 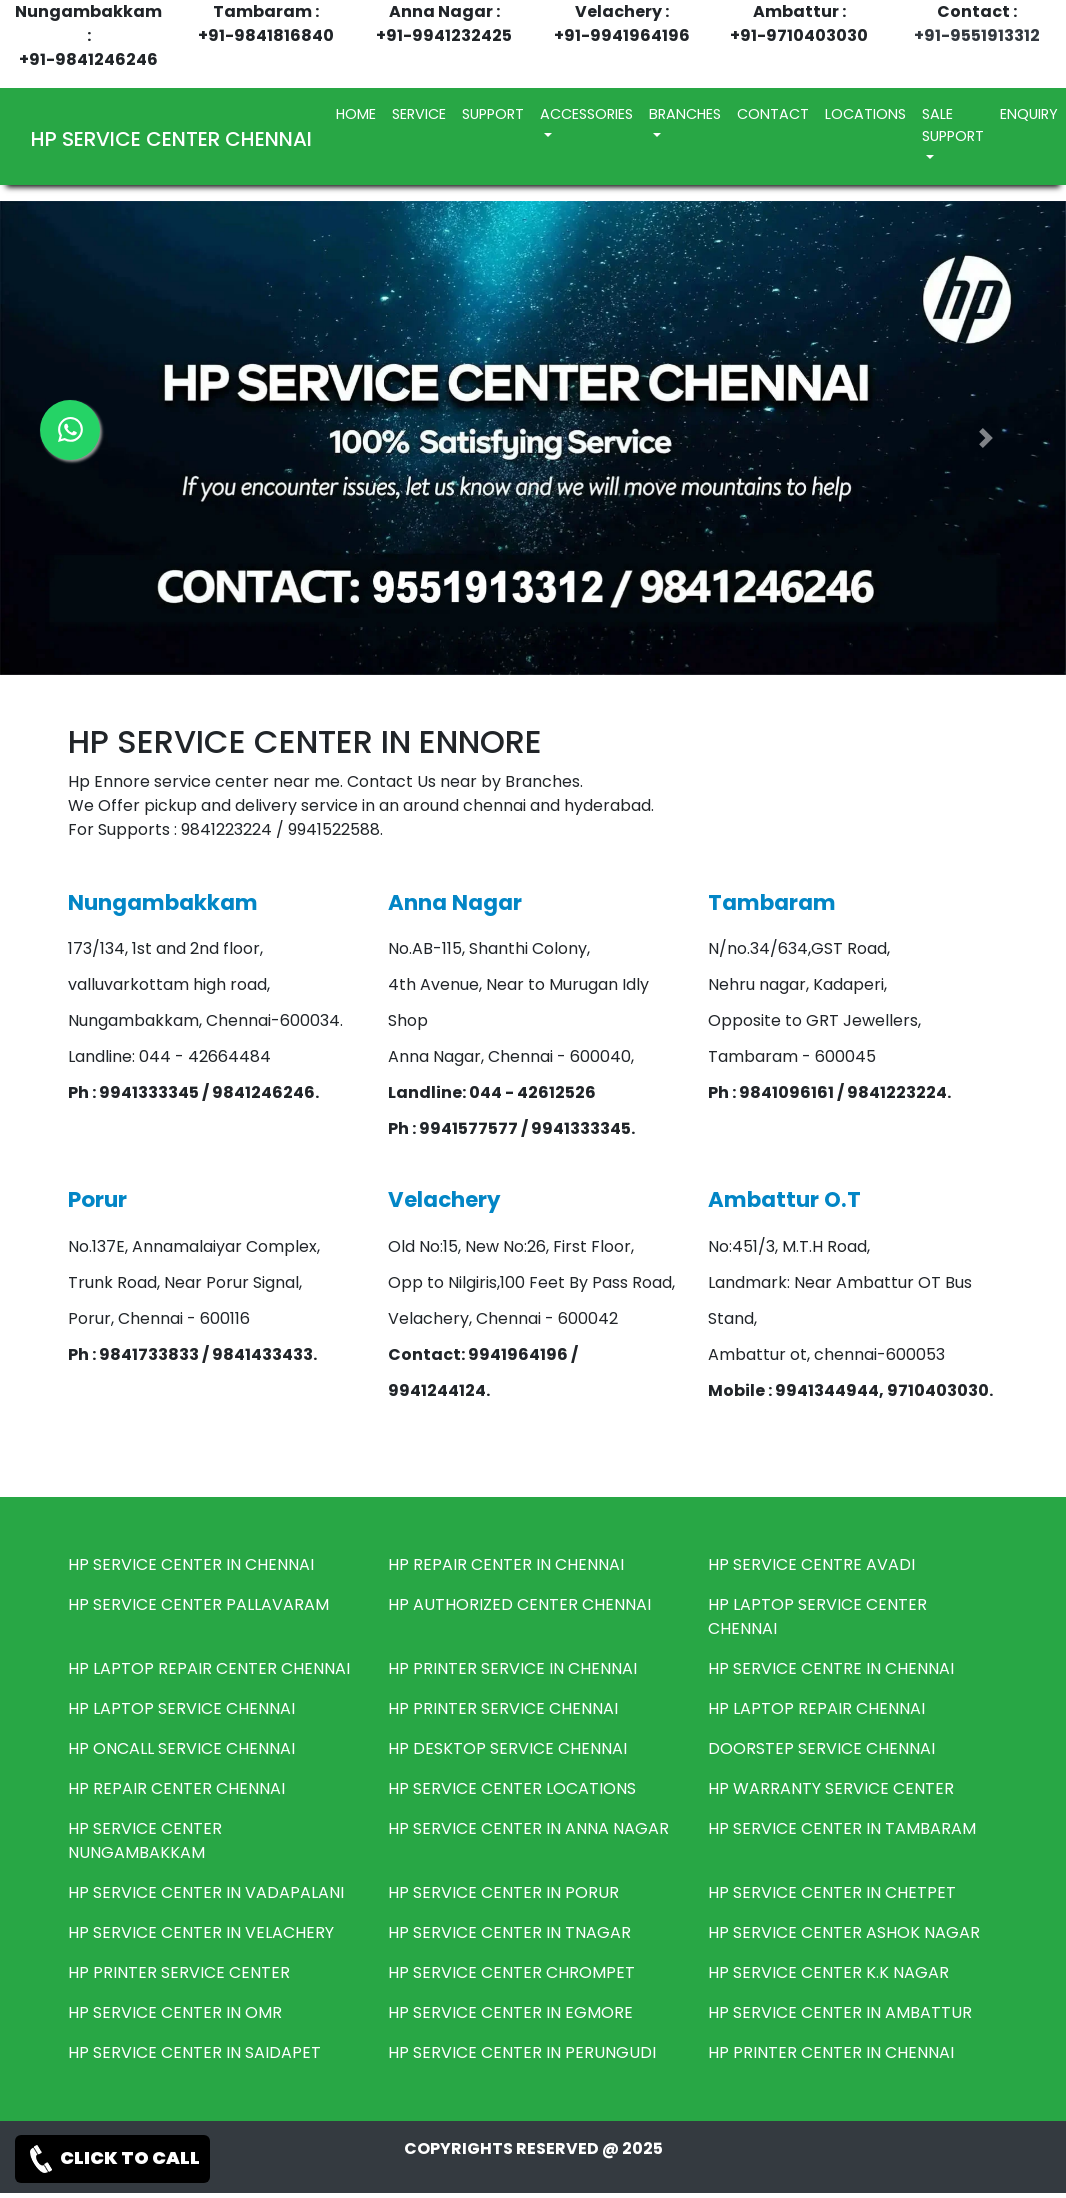 I want to click on HP SERVICE CENTER IN VELACHERY, so click(x=201, y=1932).